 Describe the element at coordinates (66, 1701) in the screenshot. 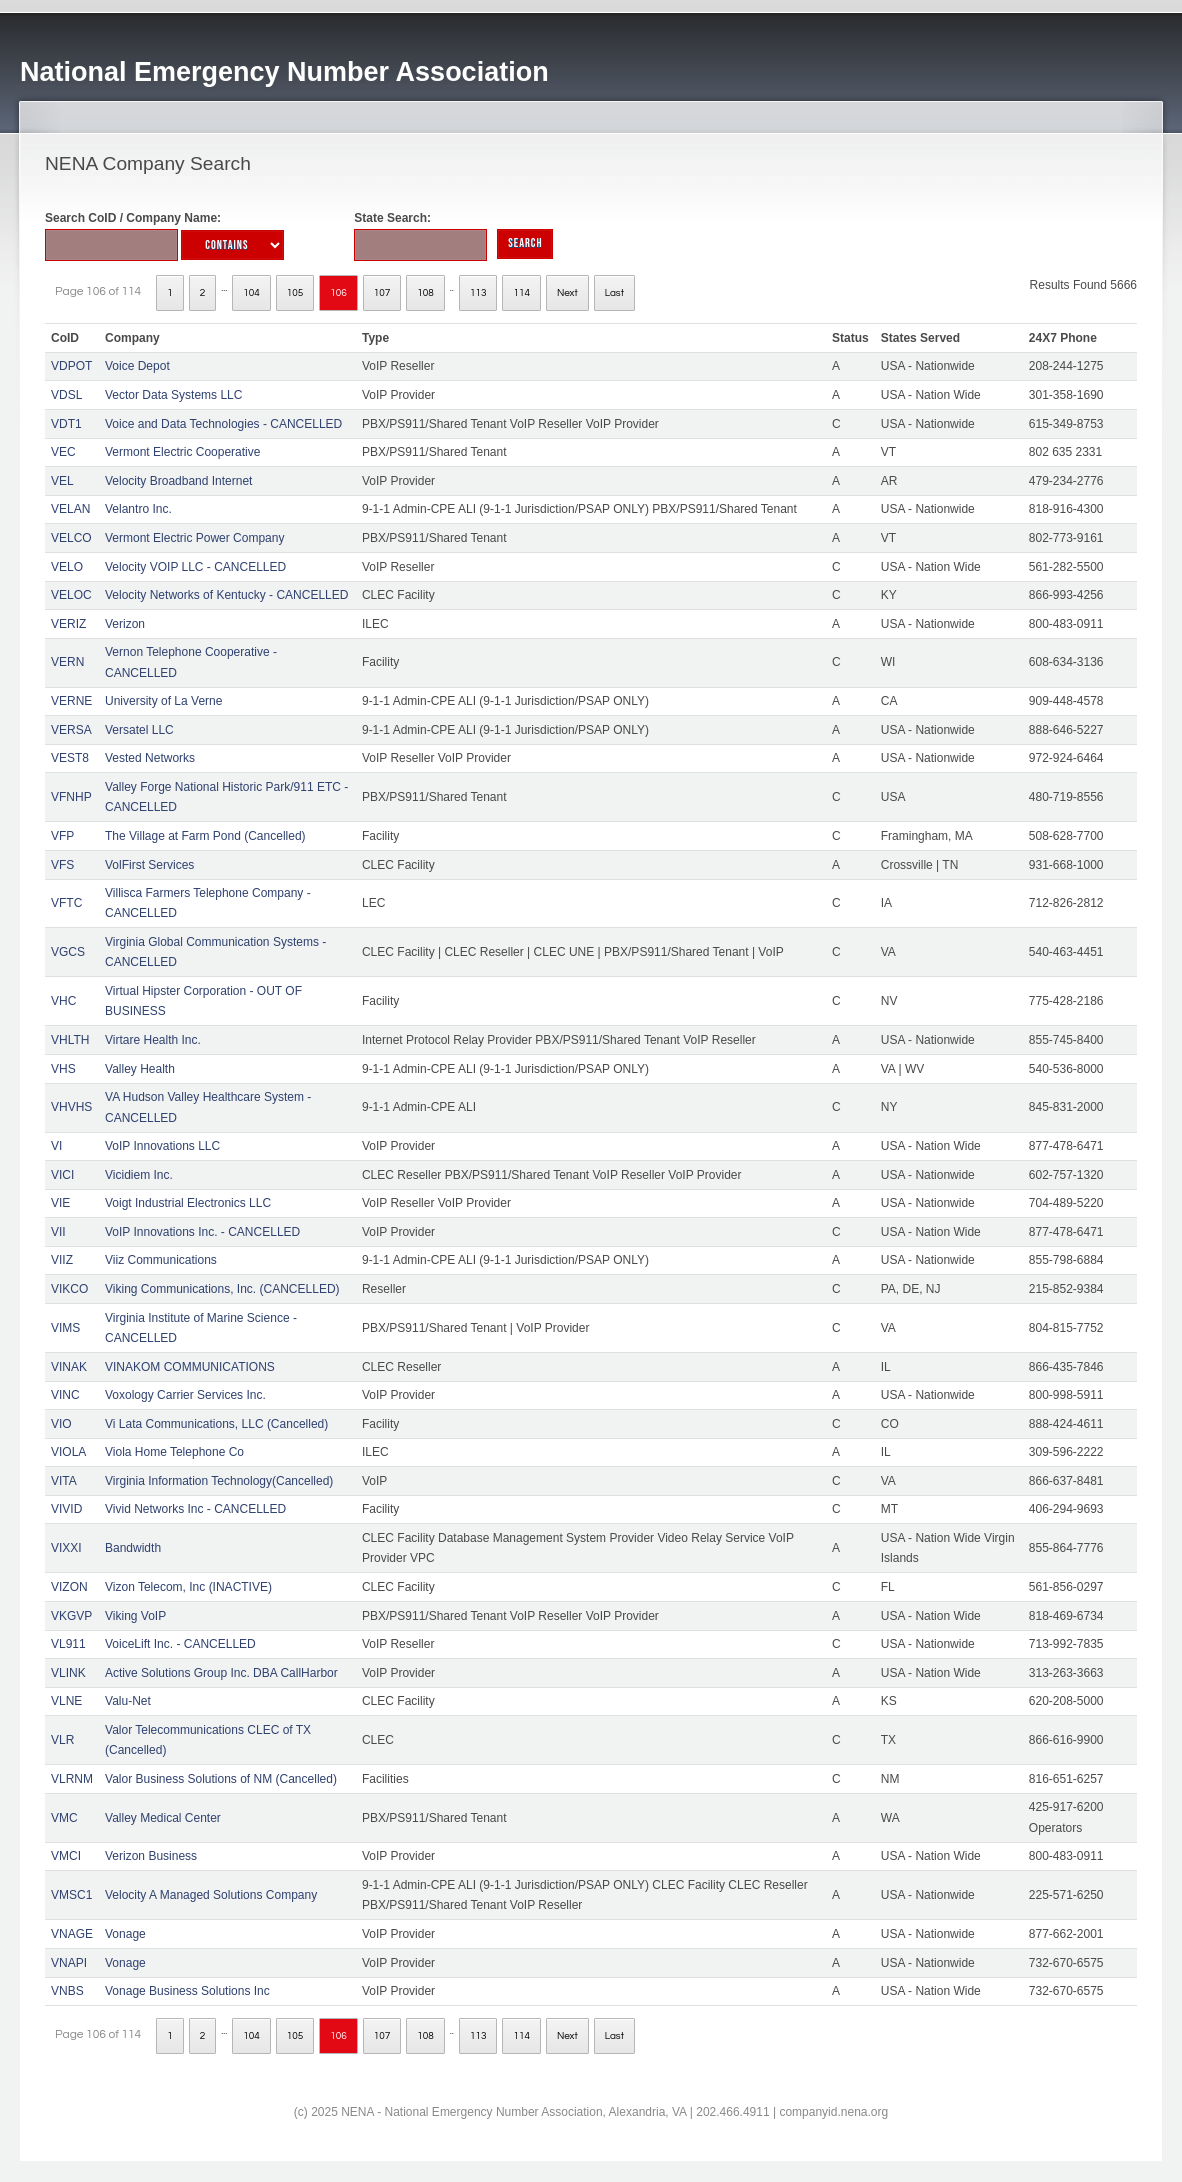

I see `VLNE` at that location.